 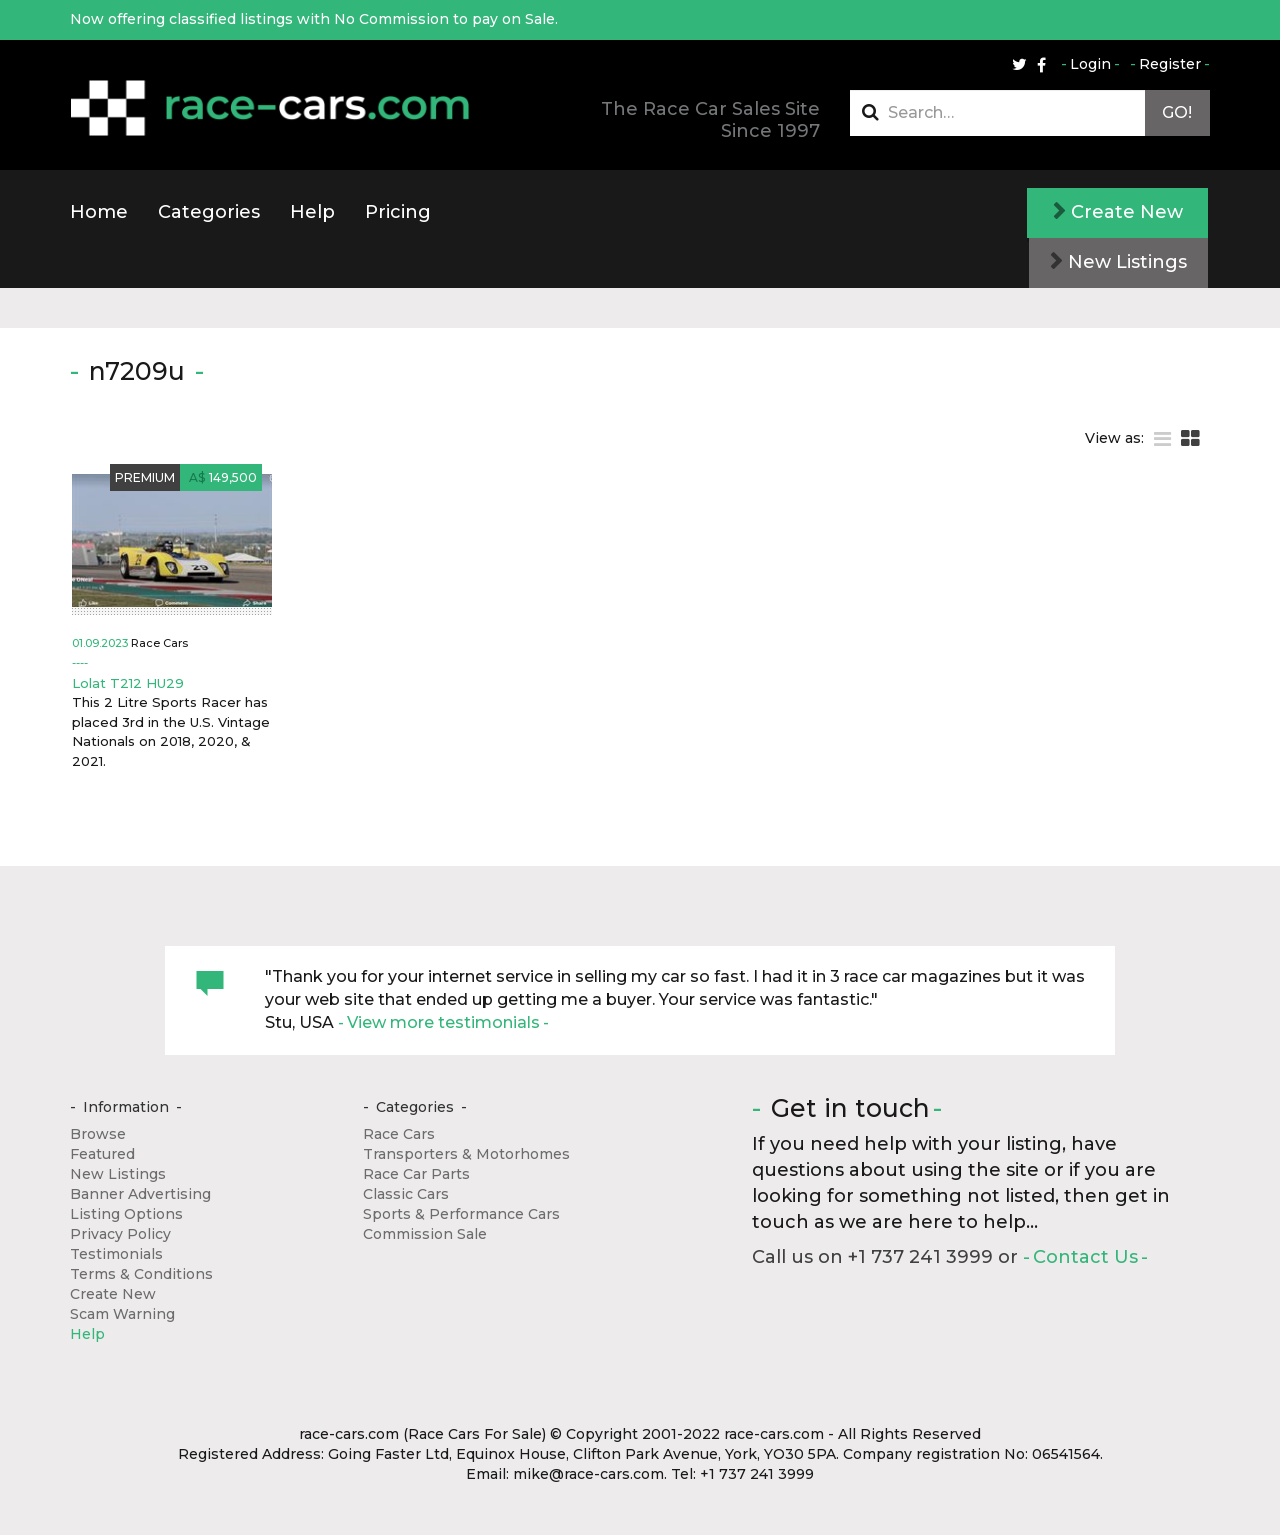 I want to click on Help, so click(x=312, y=212).